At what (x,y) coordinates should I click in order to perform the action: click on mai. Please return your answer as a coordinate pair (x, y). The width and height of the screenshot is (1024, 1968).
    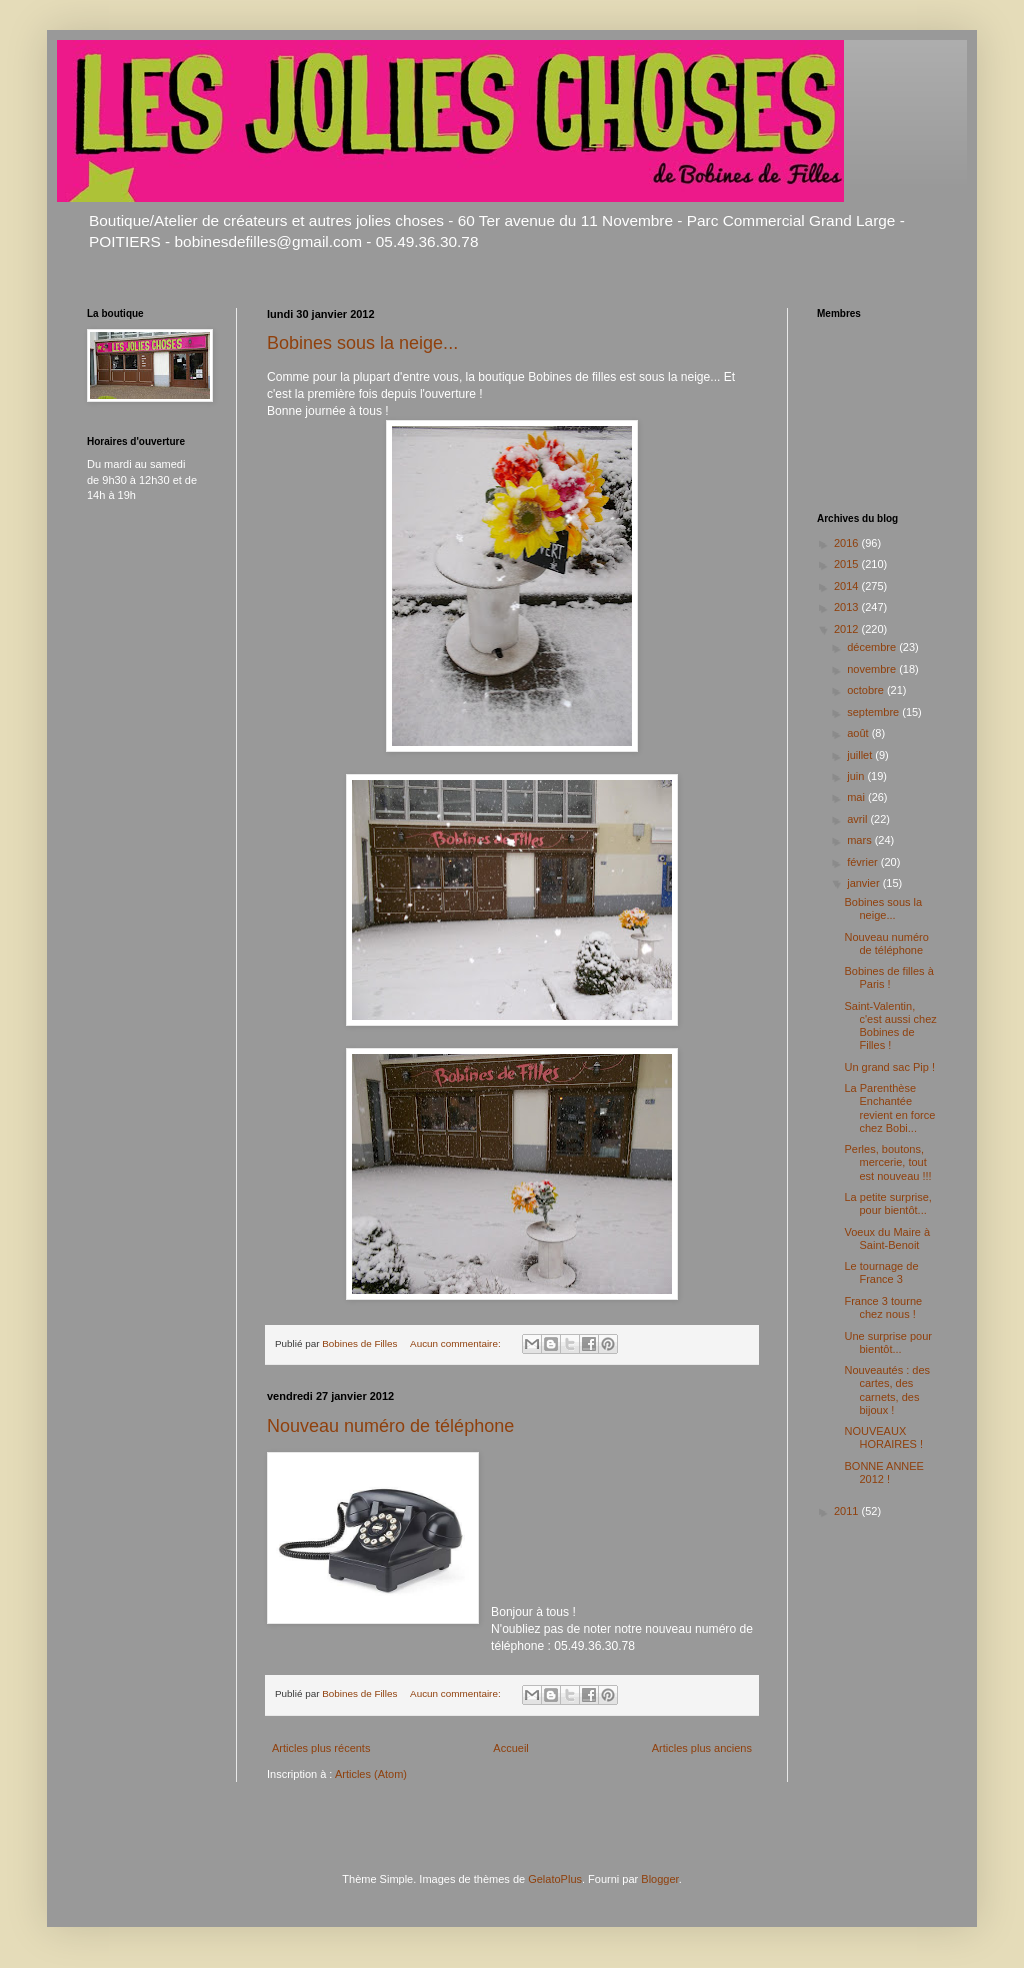
    Looking at the image, I should click on (857, 797).